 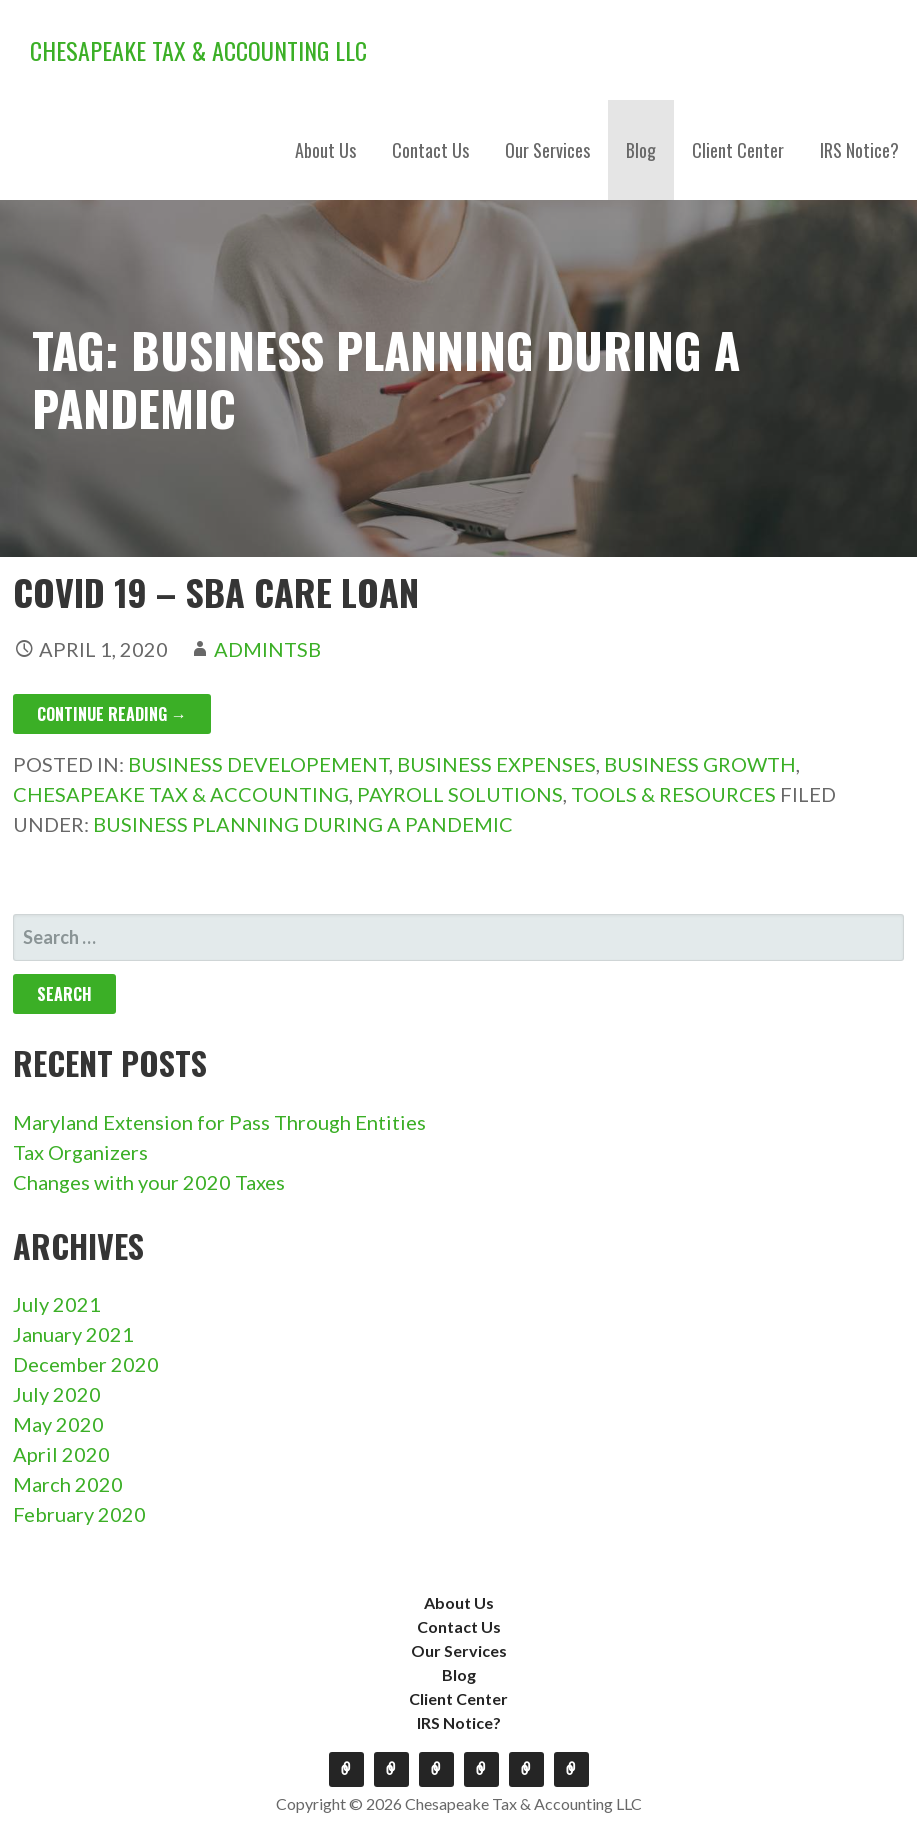 I want to click on Our Services, so click(x=547, y=150).